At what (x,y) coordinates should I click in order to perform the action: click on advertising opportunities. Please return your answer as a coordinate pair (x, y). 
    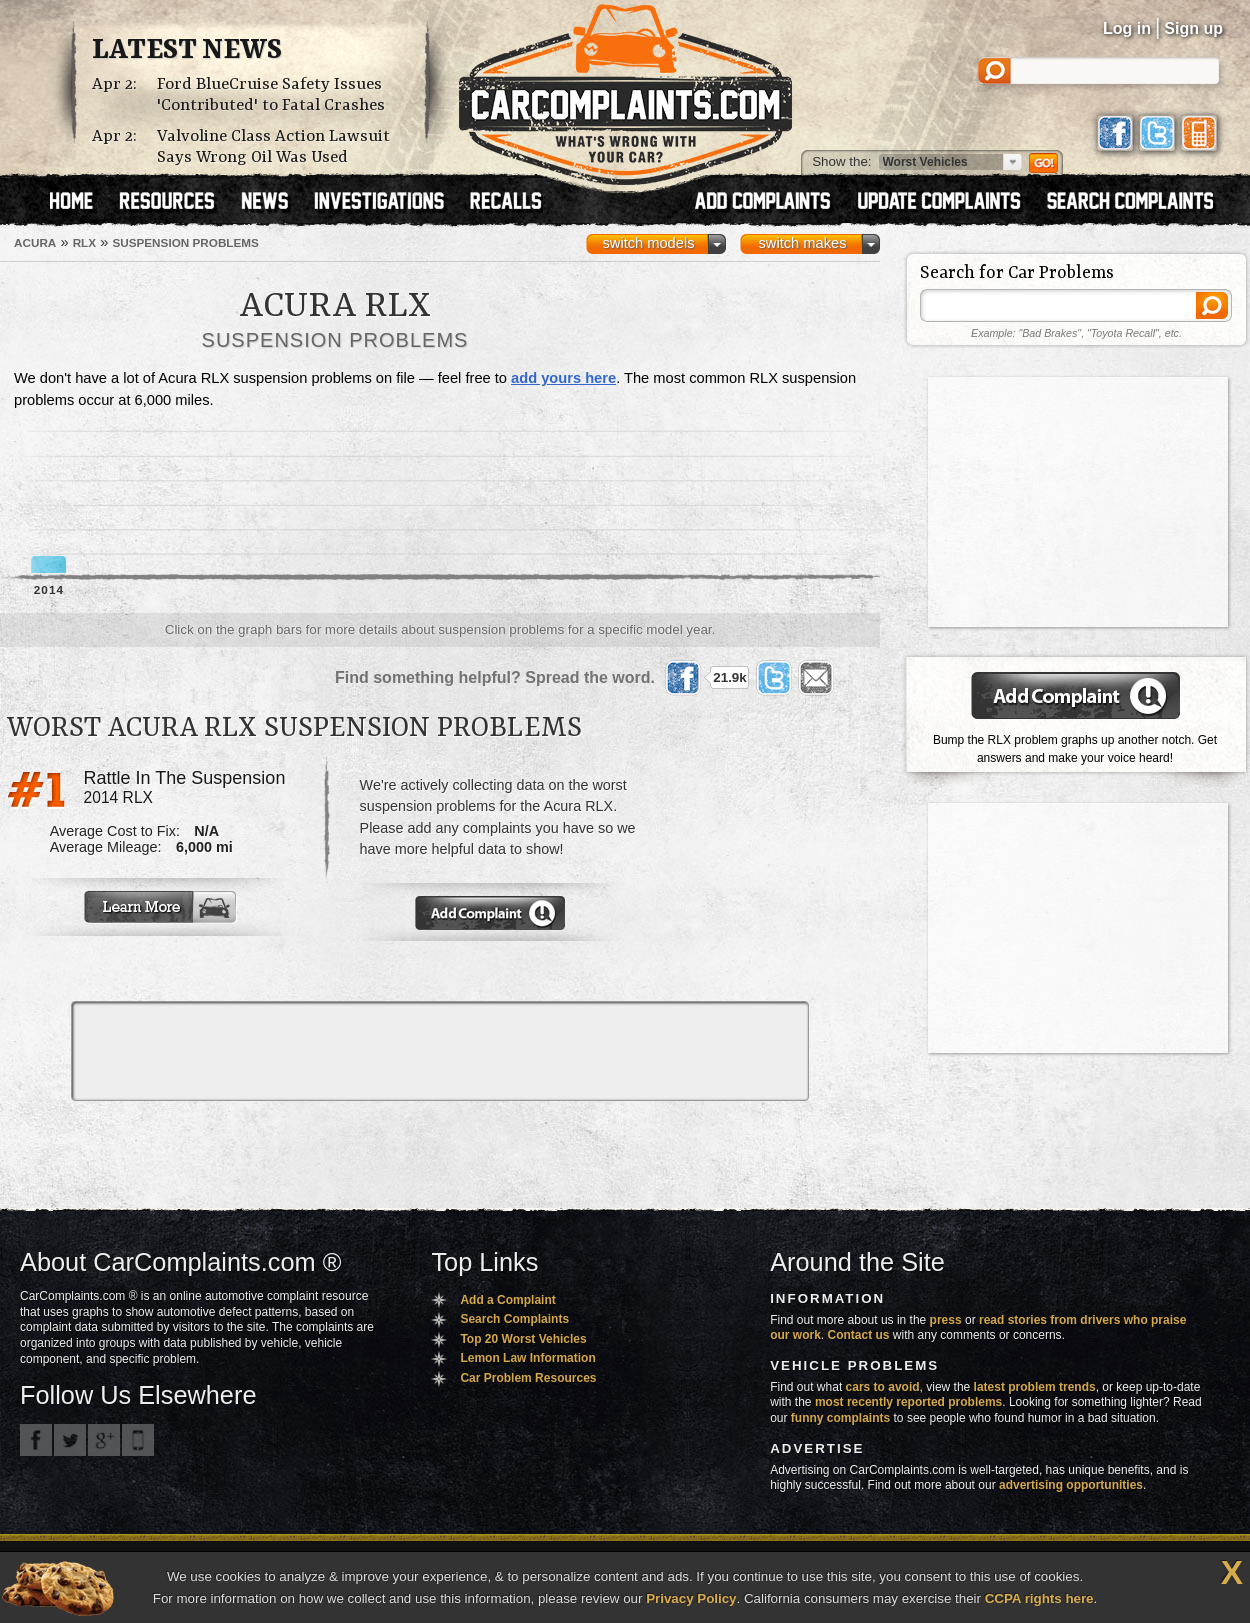
    Looking at the image, I should click on (1071, 1485).